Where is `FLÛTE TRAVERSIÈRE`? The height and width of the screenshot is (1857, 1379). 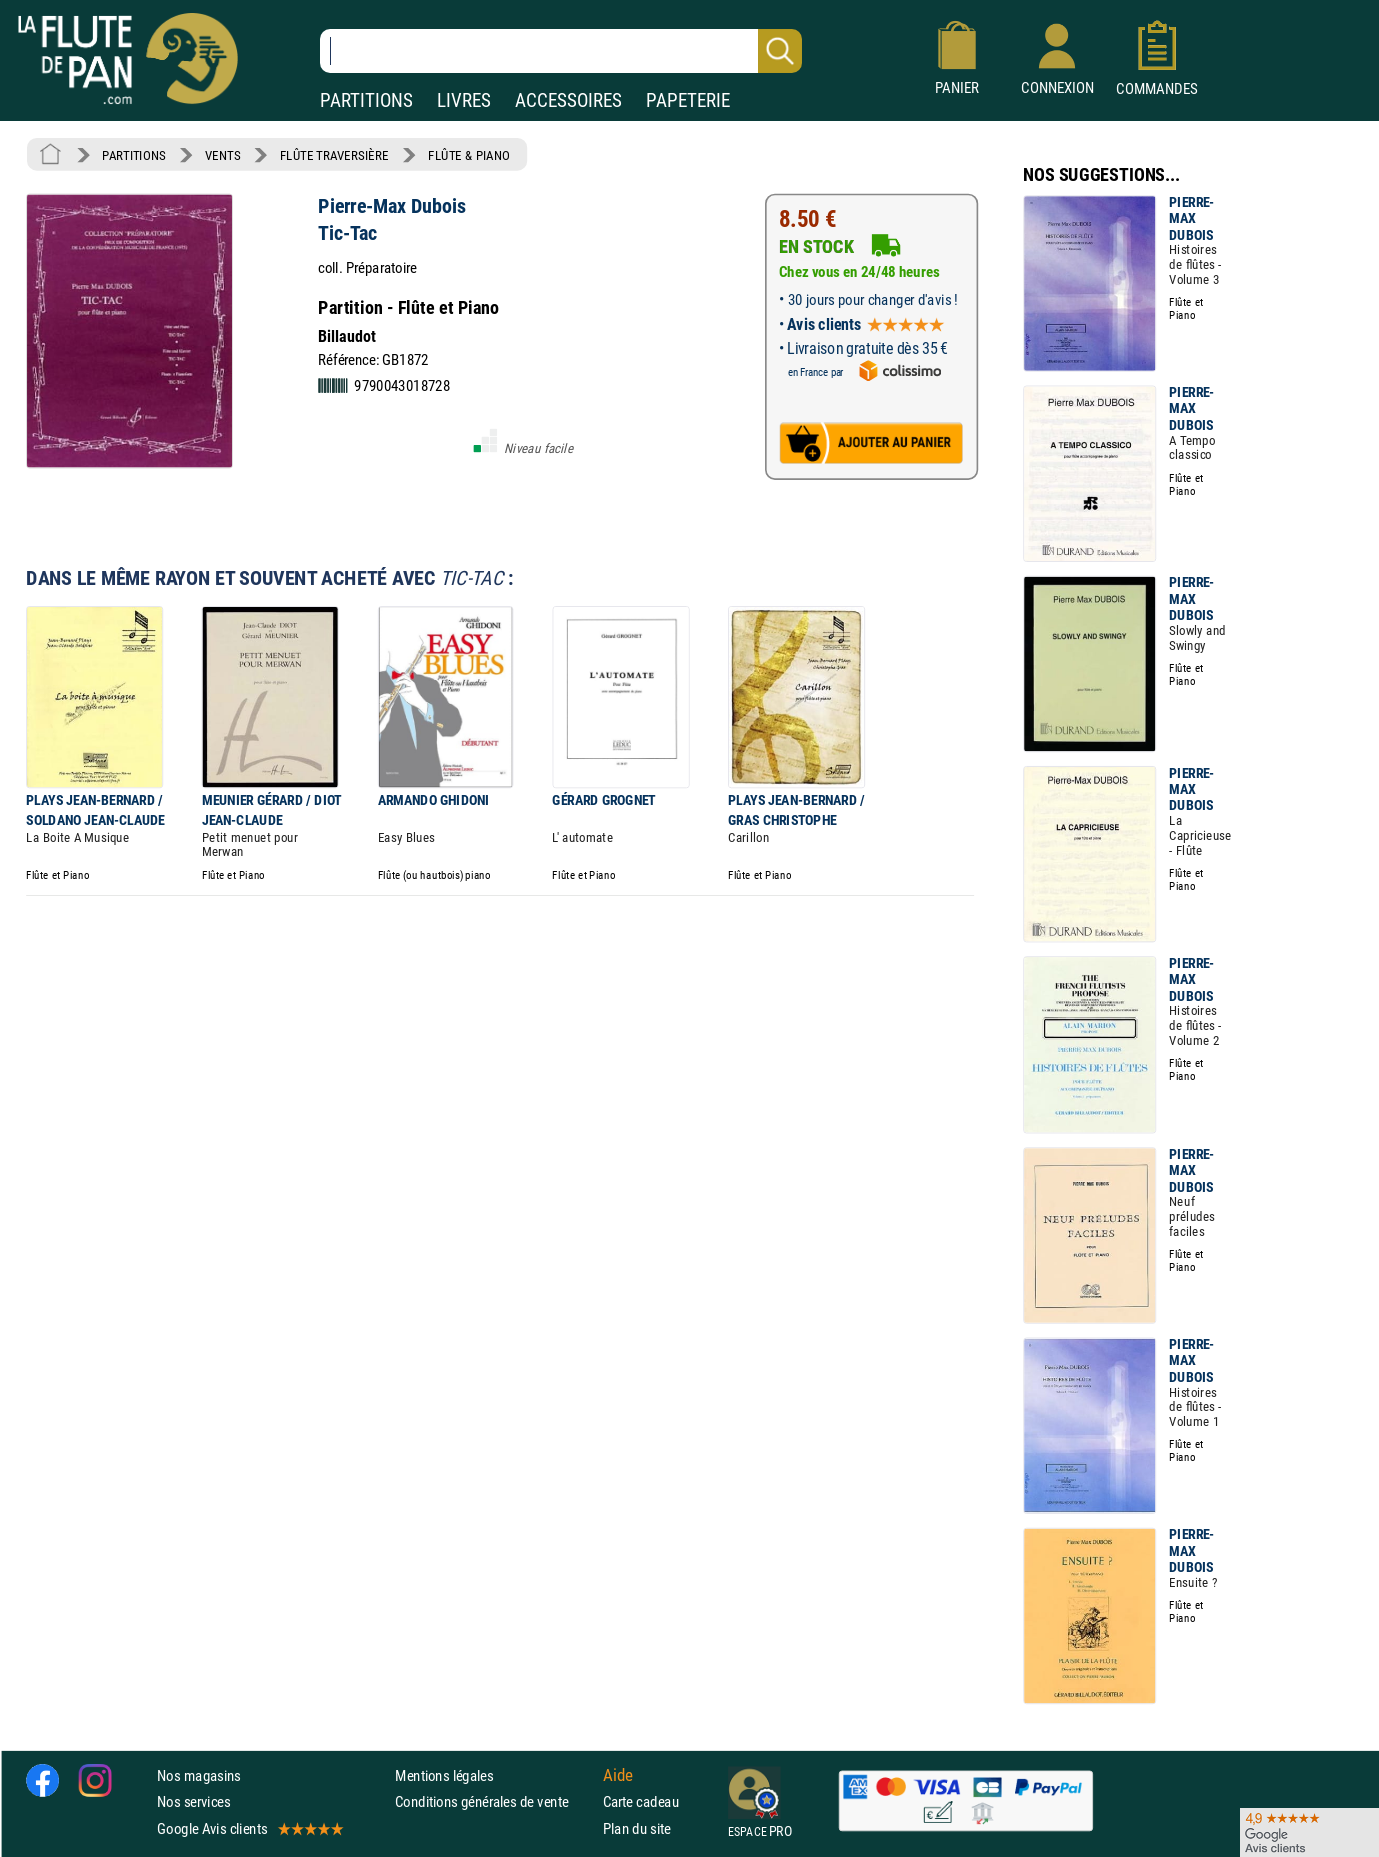
FLÛTE TRAVERSIÈRE is located at coordinates (334, 155).